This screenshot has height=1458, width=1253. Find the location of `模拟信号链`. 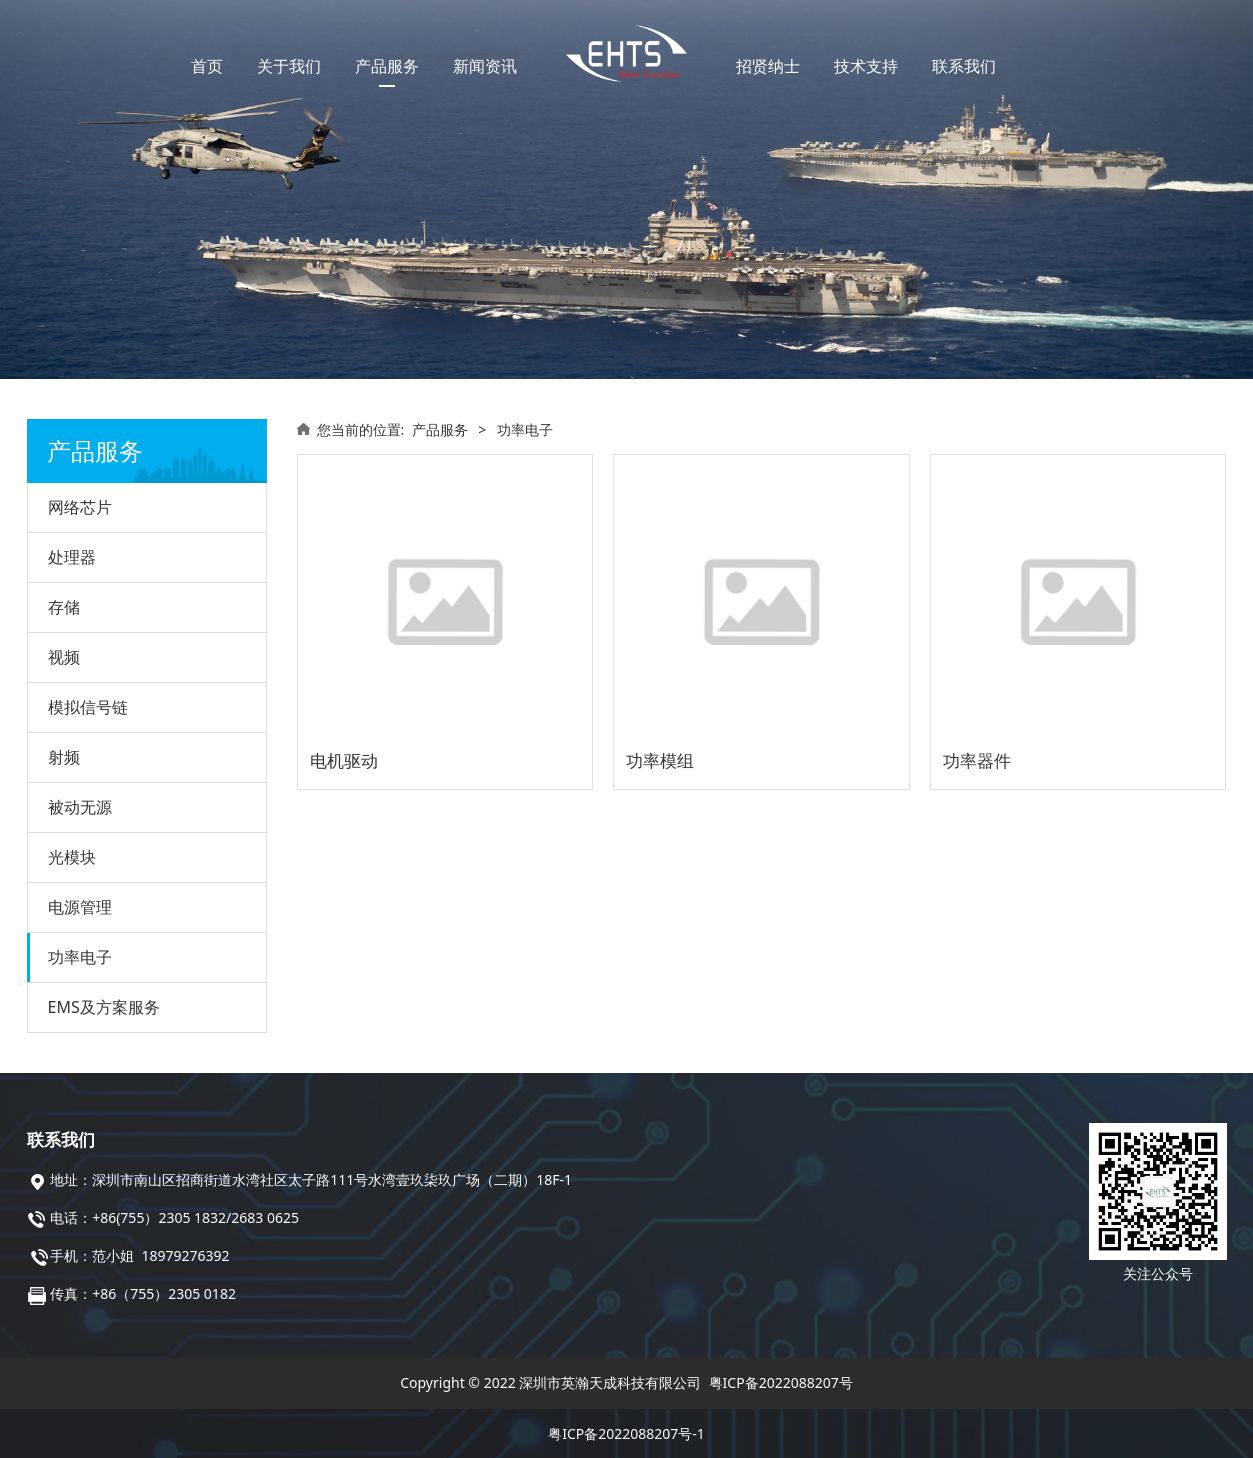

模拟信号链 is located at coordinates (88, 707).